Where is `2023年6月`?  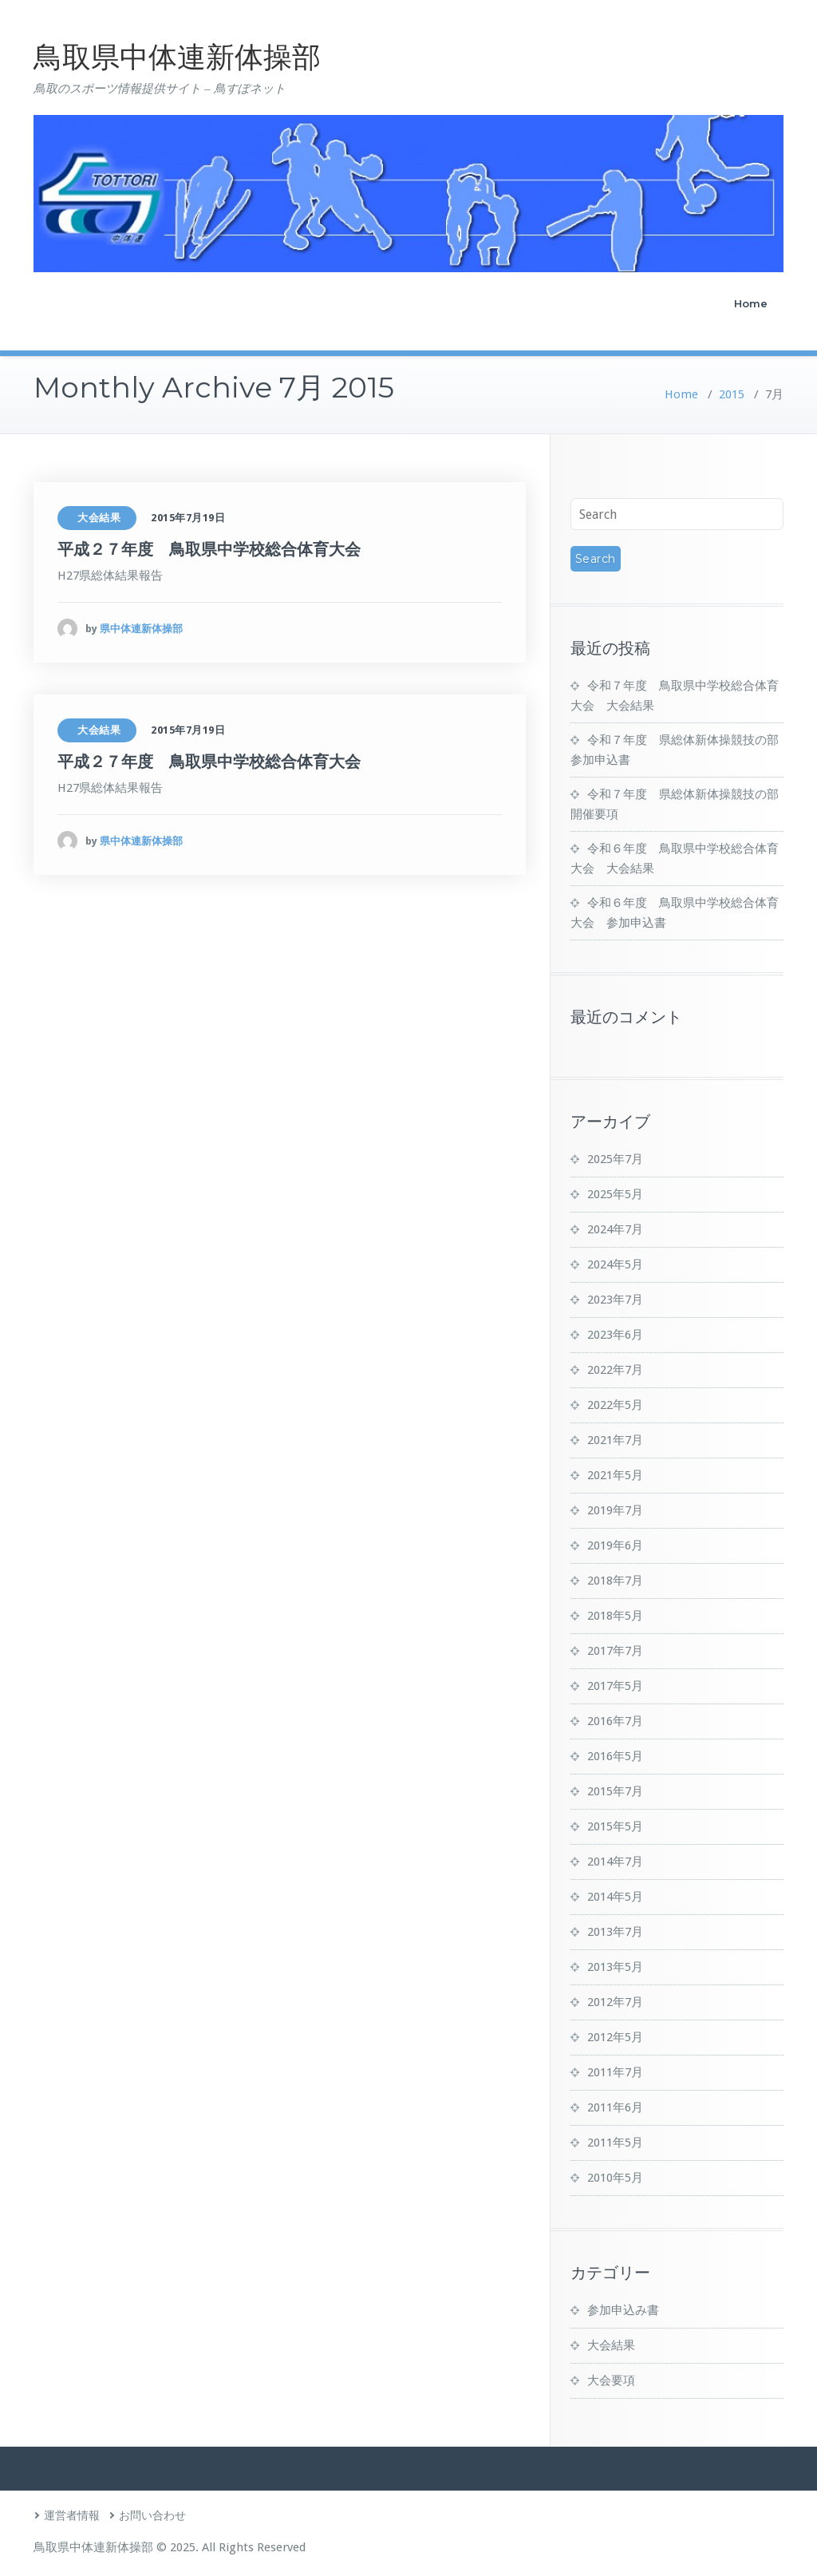 2023年6月 is located at coordinates (615, 1335).